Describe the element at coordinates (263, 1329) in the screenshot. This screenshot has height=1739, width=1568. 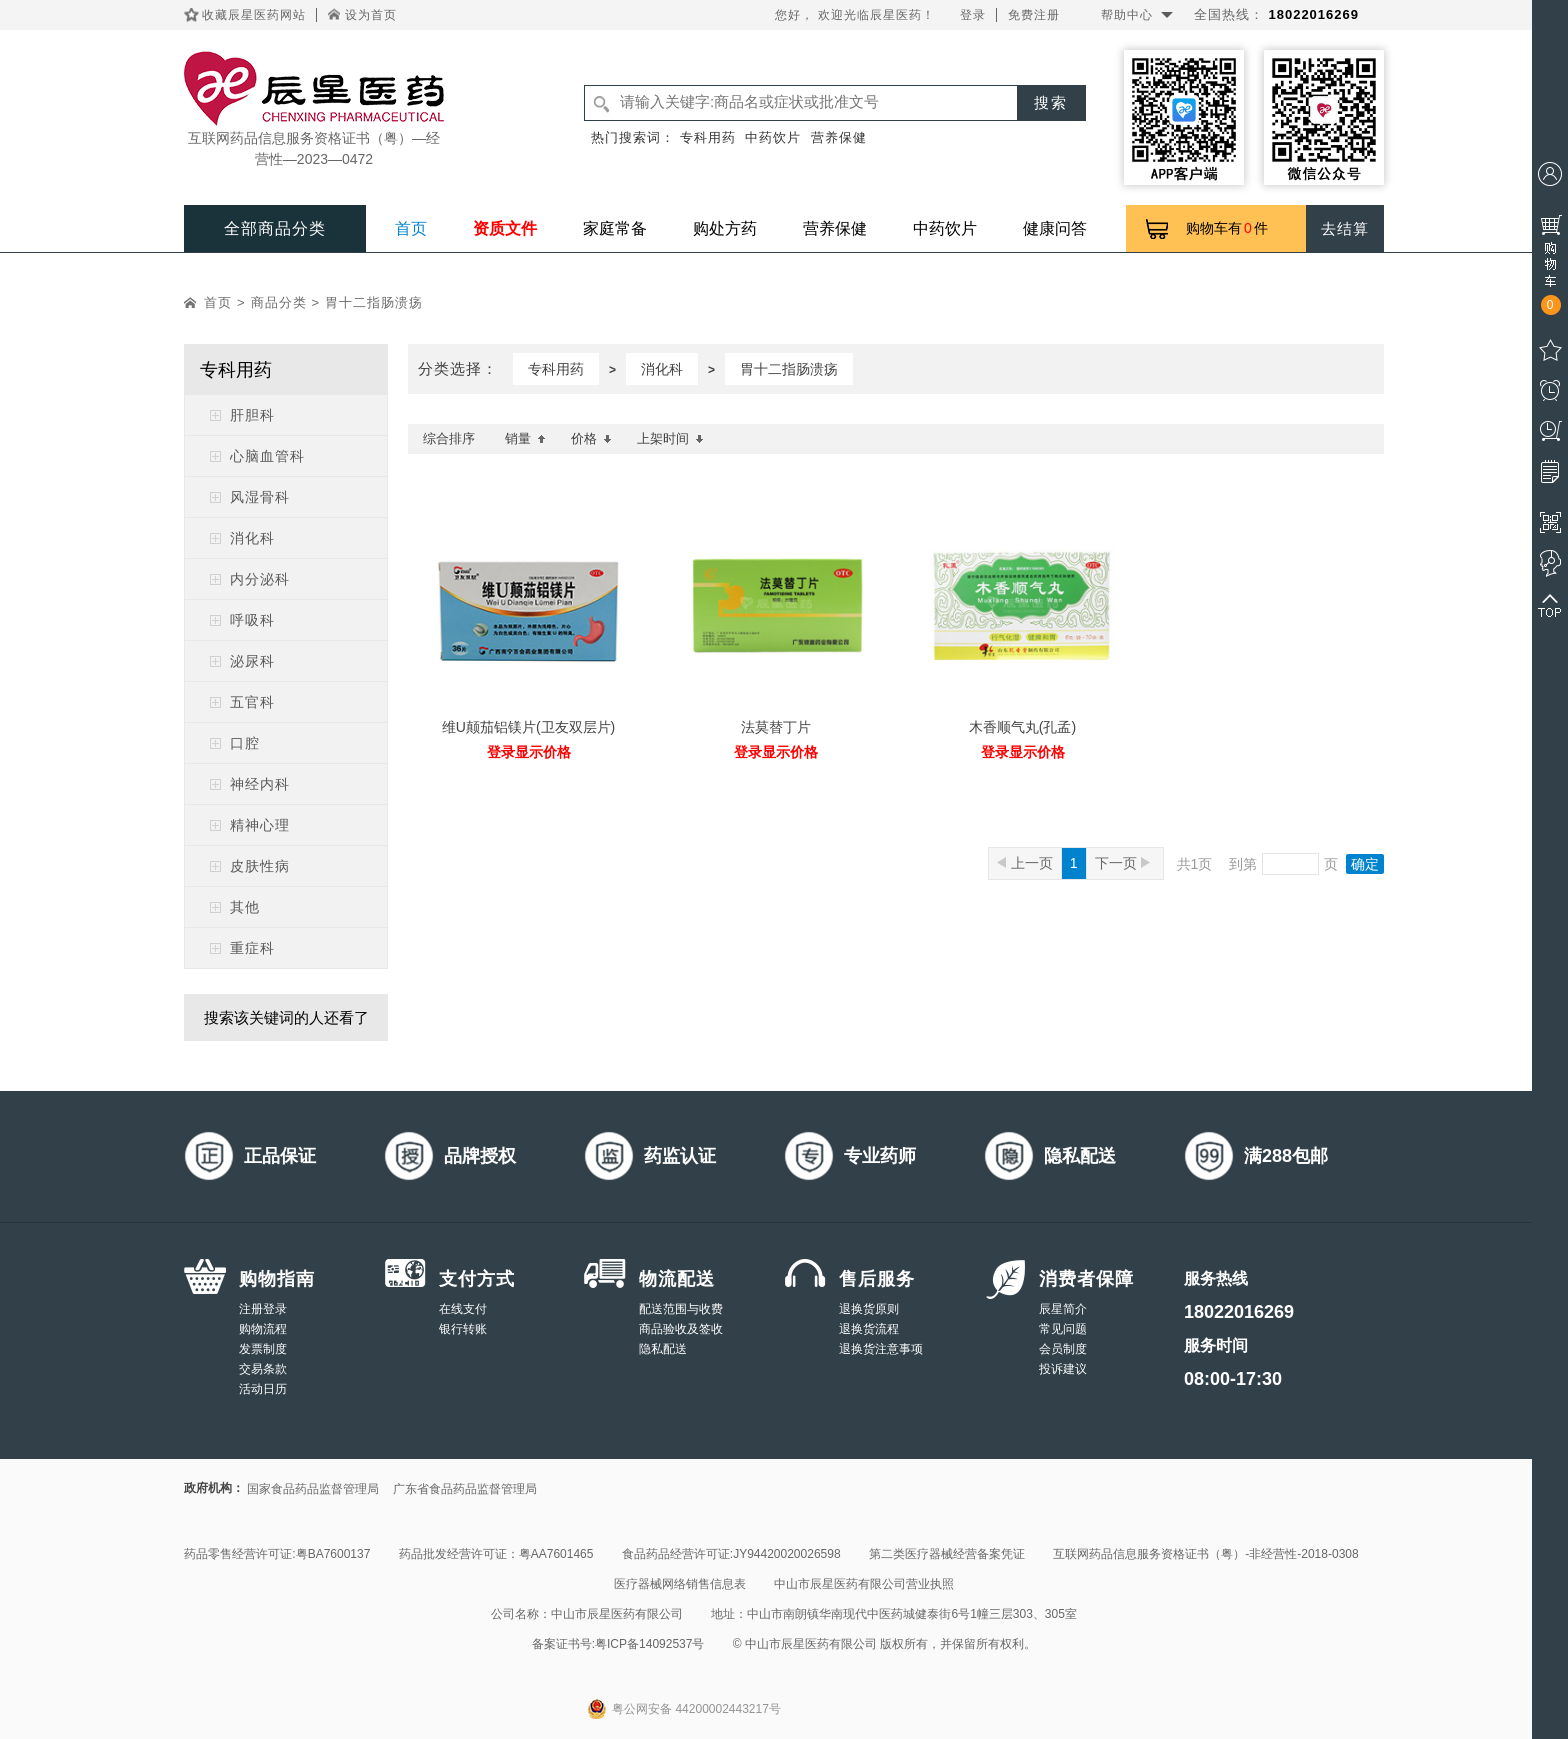
I see `购物流程` at that location.